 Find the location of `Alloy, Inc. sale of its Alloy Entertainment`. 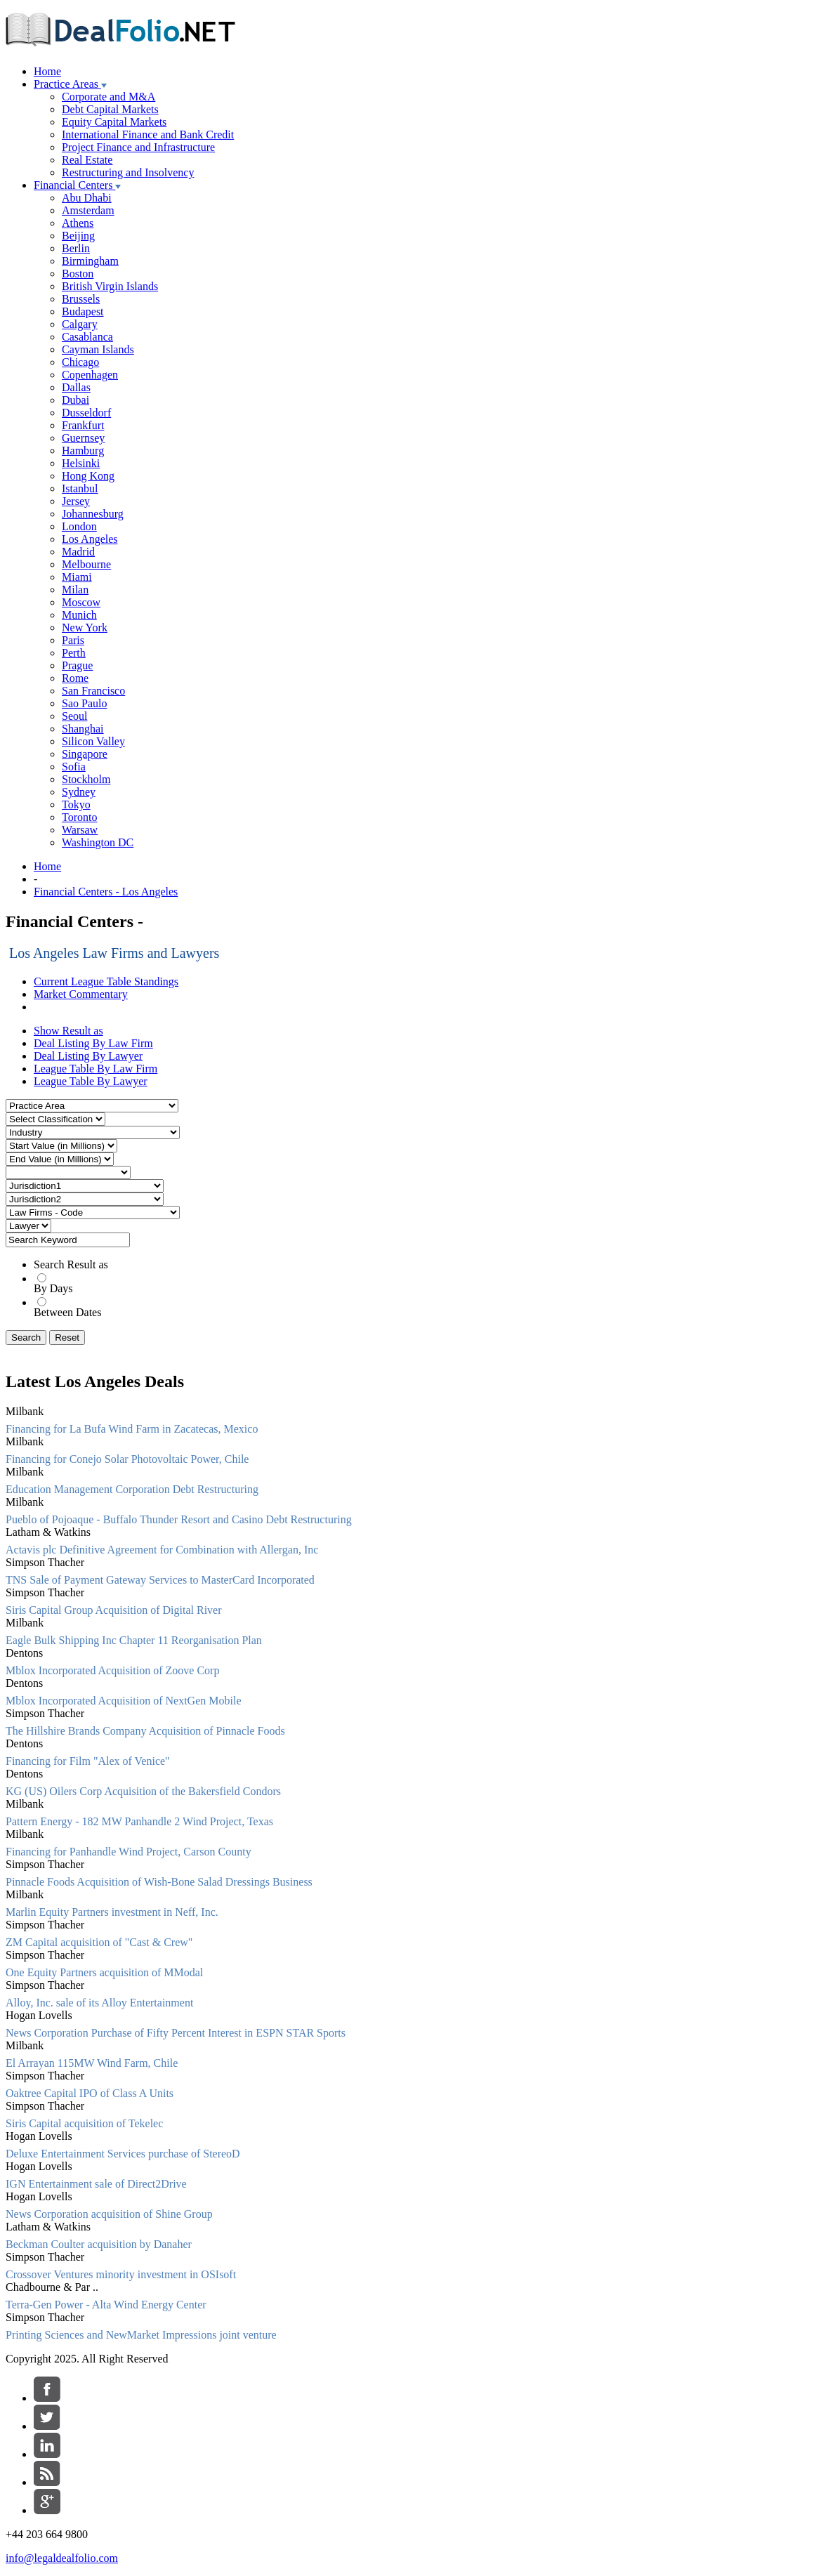

Alloy, Inc. sale of its Alloy Entertainment is located at coordinates (99, 2003).